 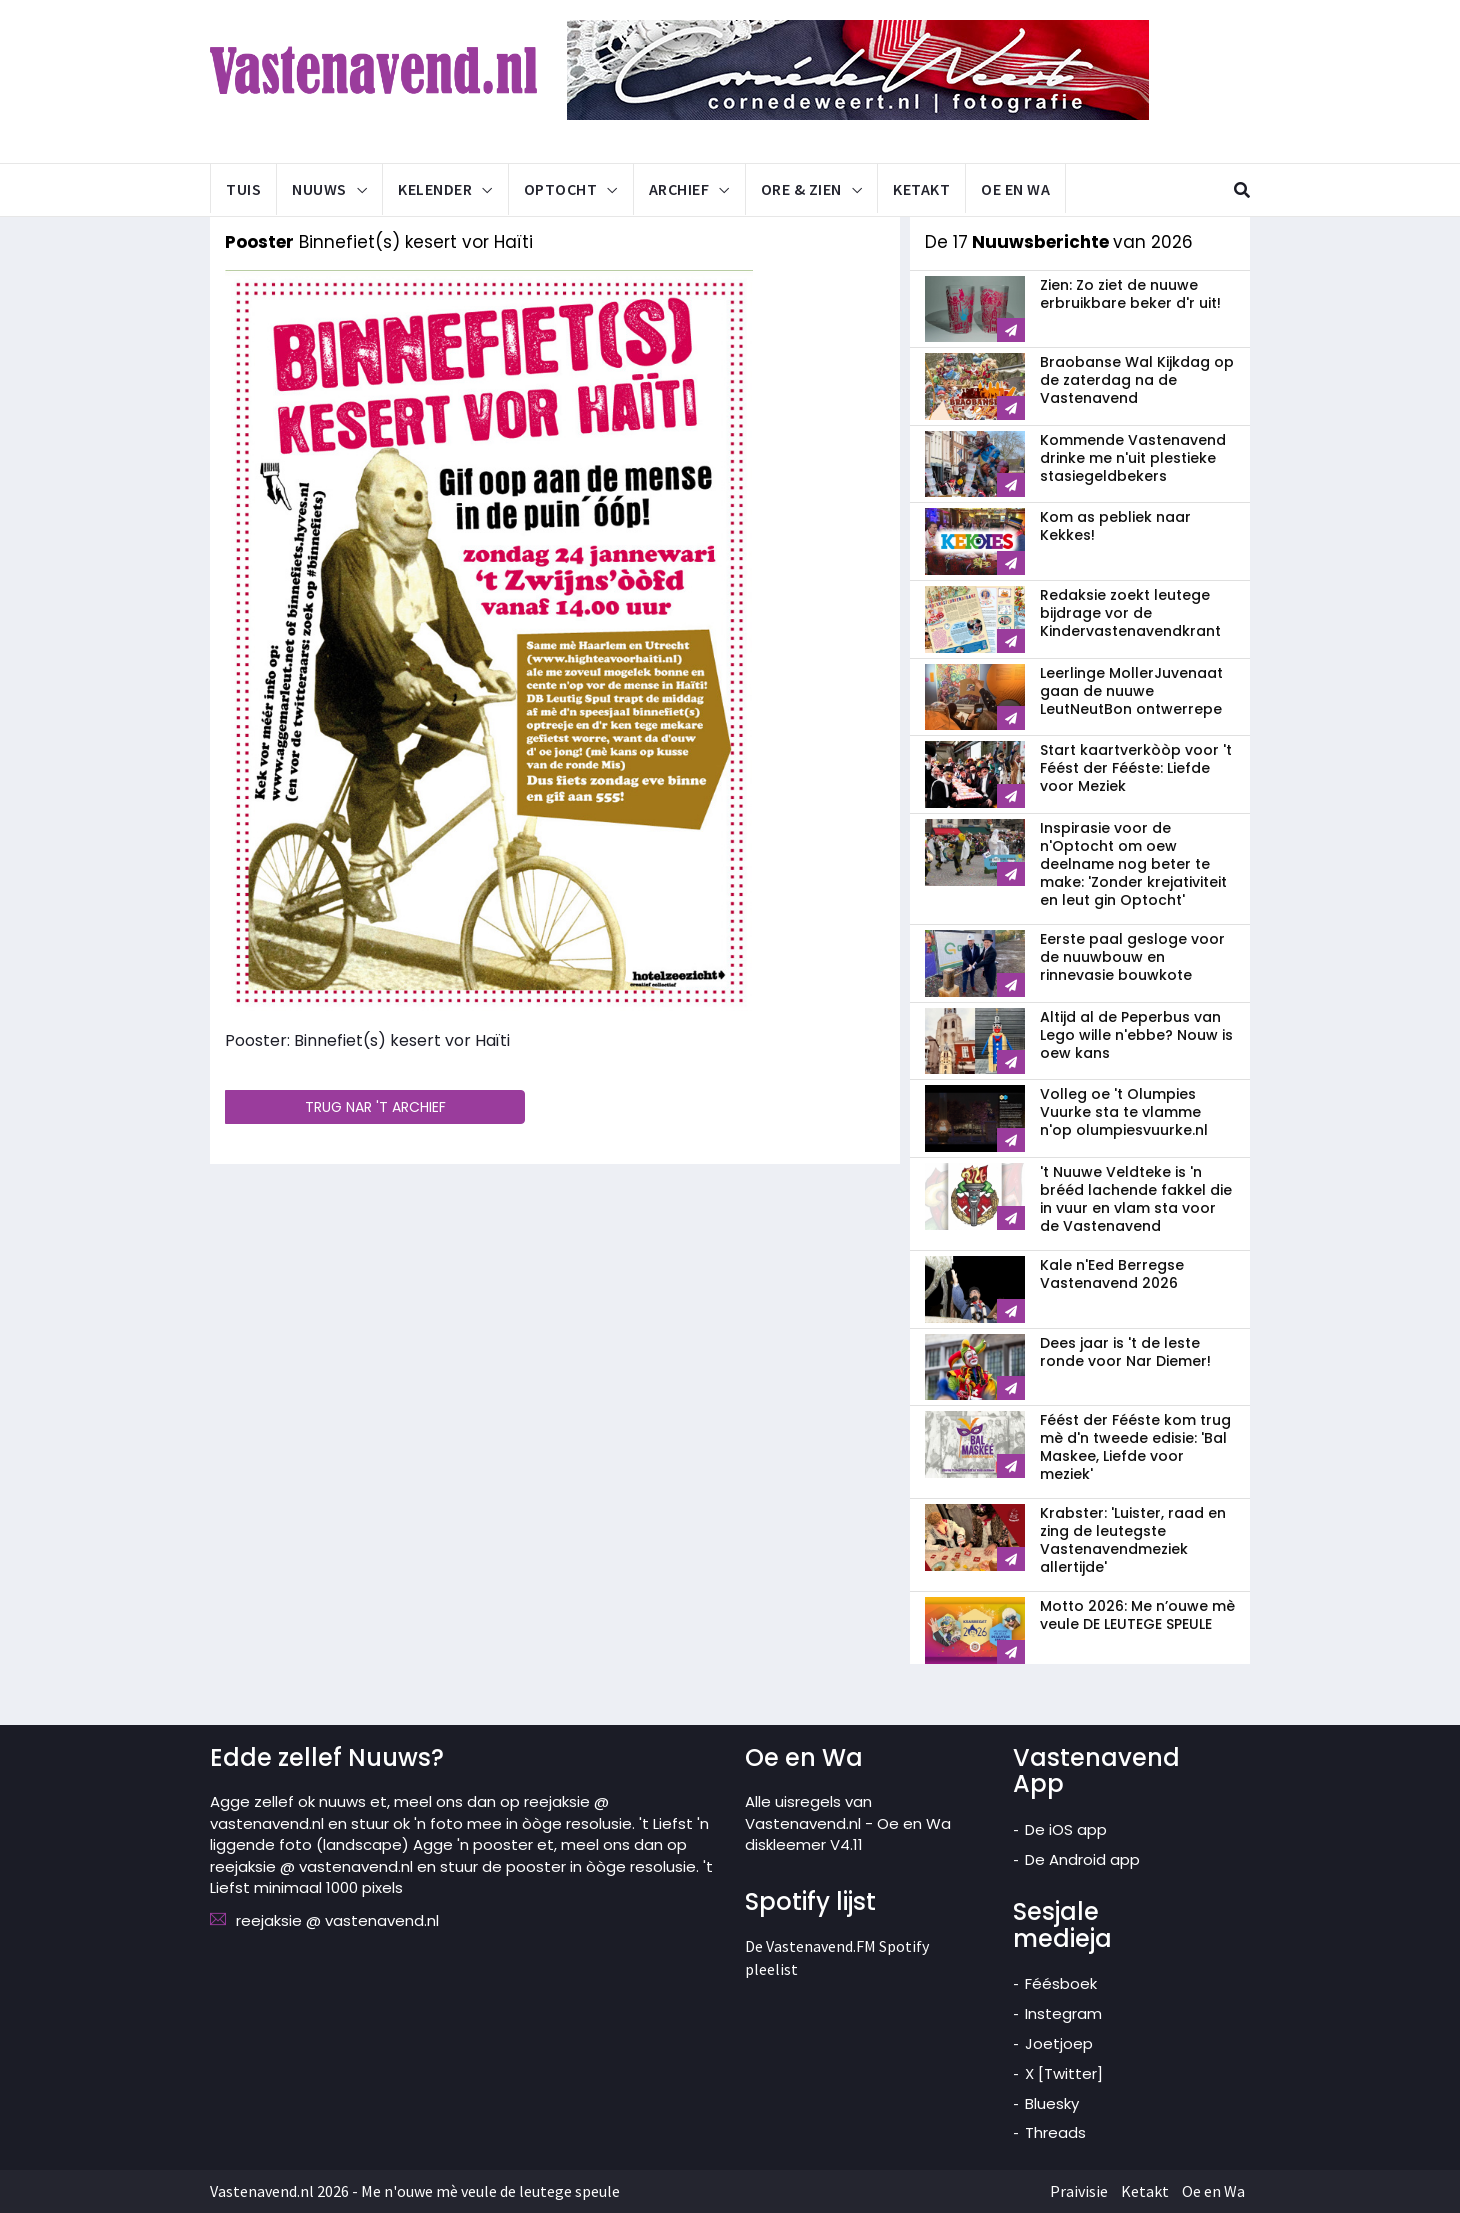 I want to click on Oe en Wa, so click(x=1015, y=189).